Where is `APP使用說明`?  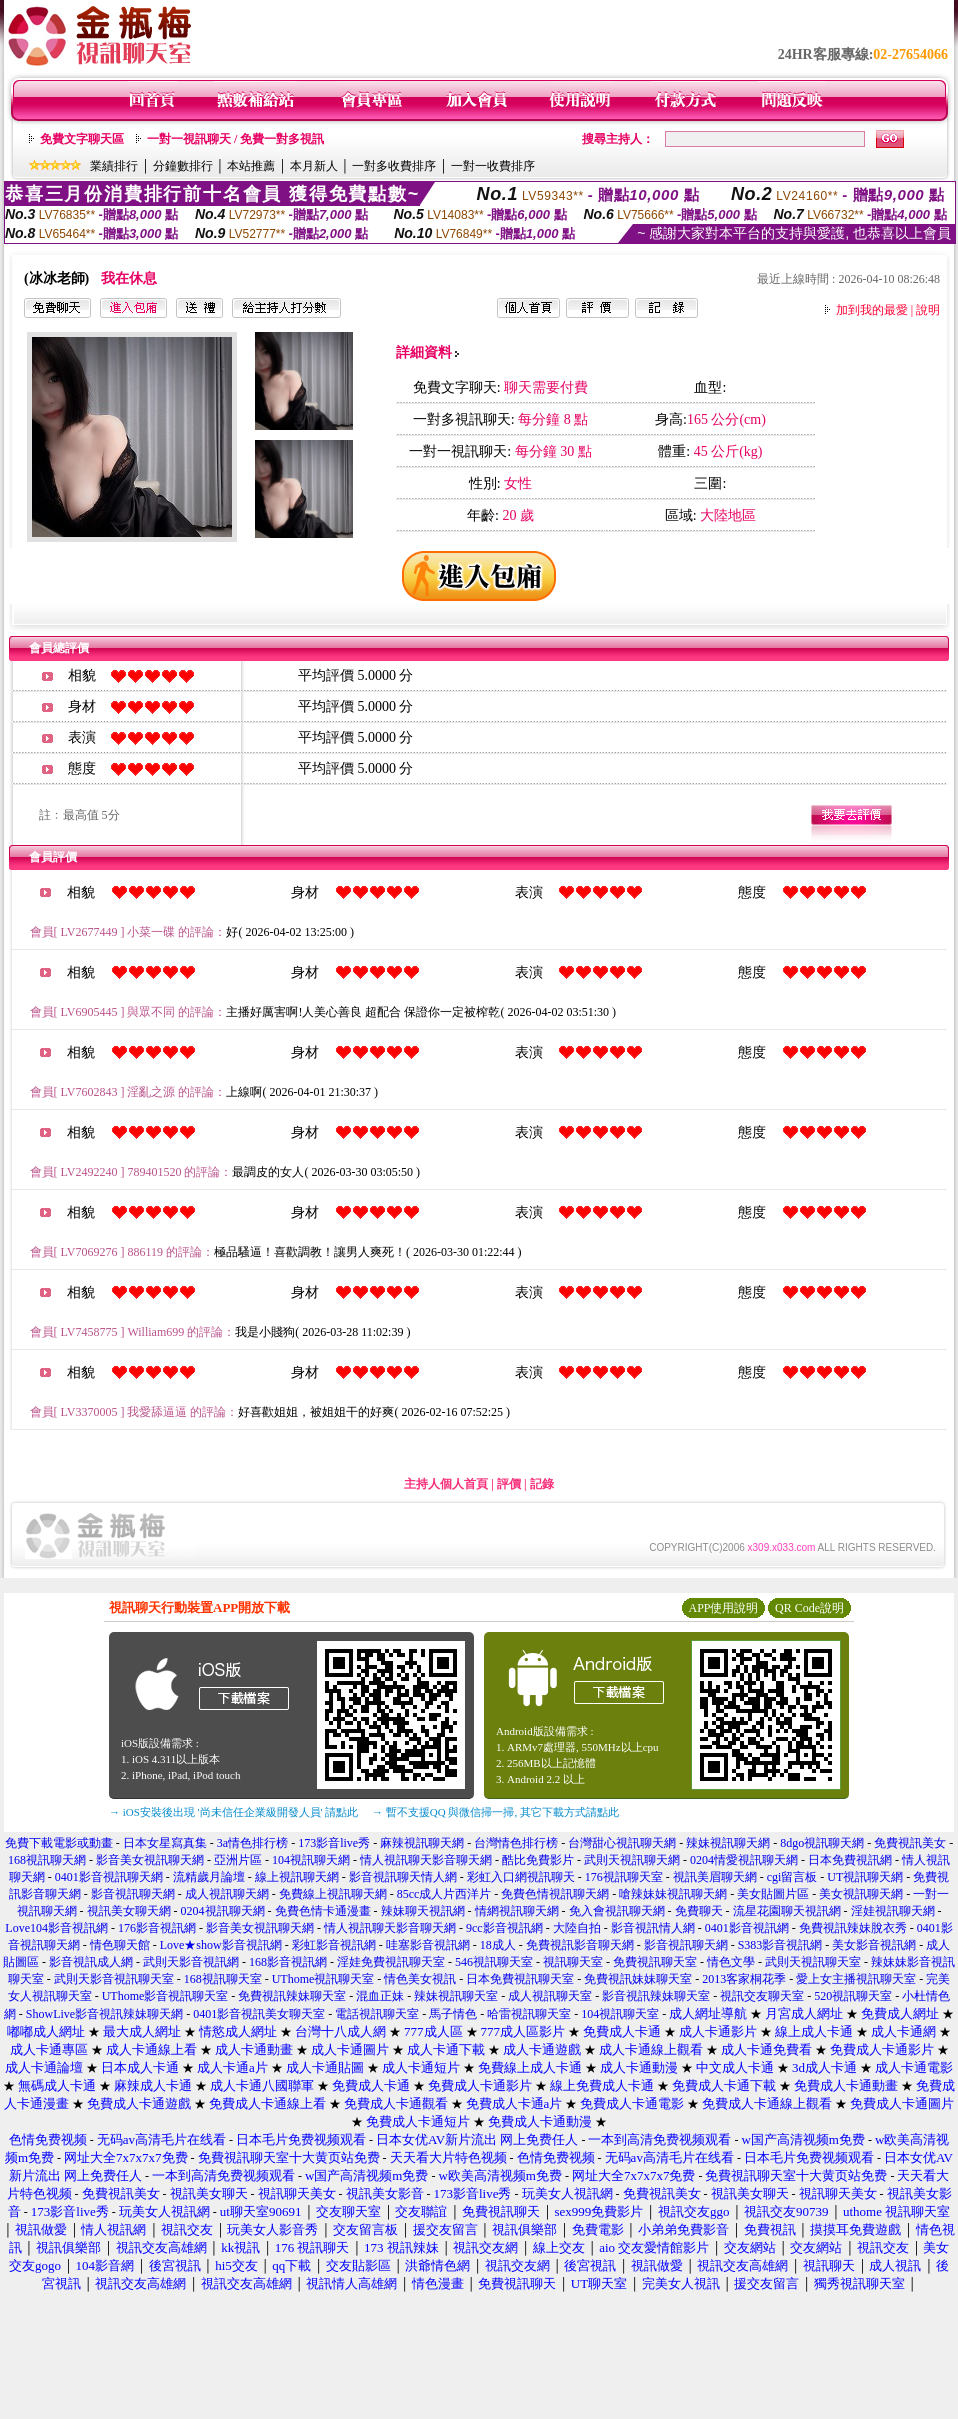 APP使用說明 is located at coordinates (723, 1608).